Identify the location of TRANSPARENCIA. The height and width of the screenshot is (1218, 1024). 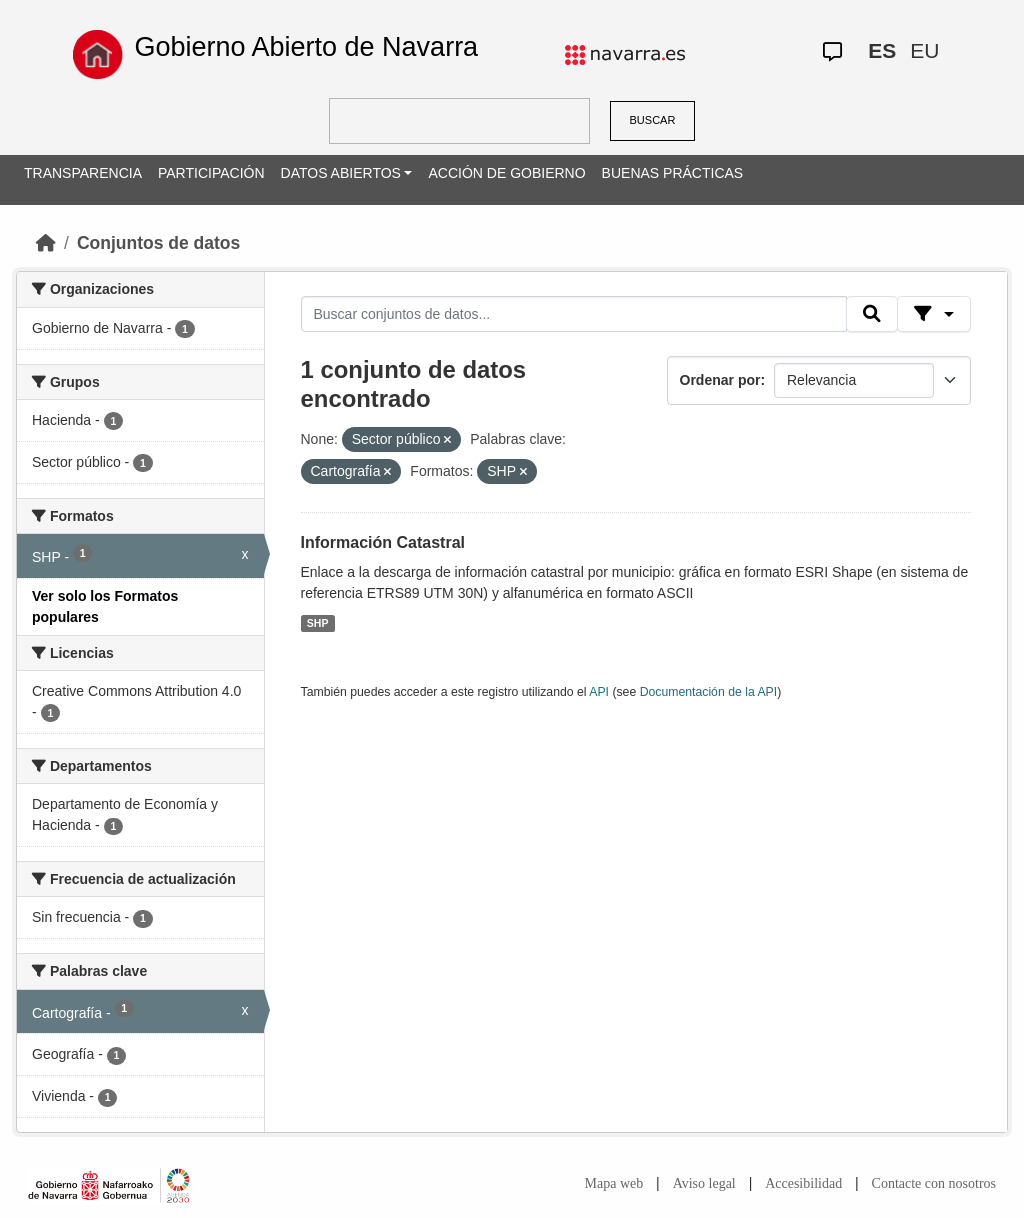
(83, 173).